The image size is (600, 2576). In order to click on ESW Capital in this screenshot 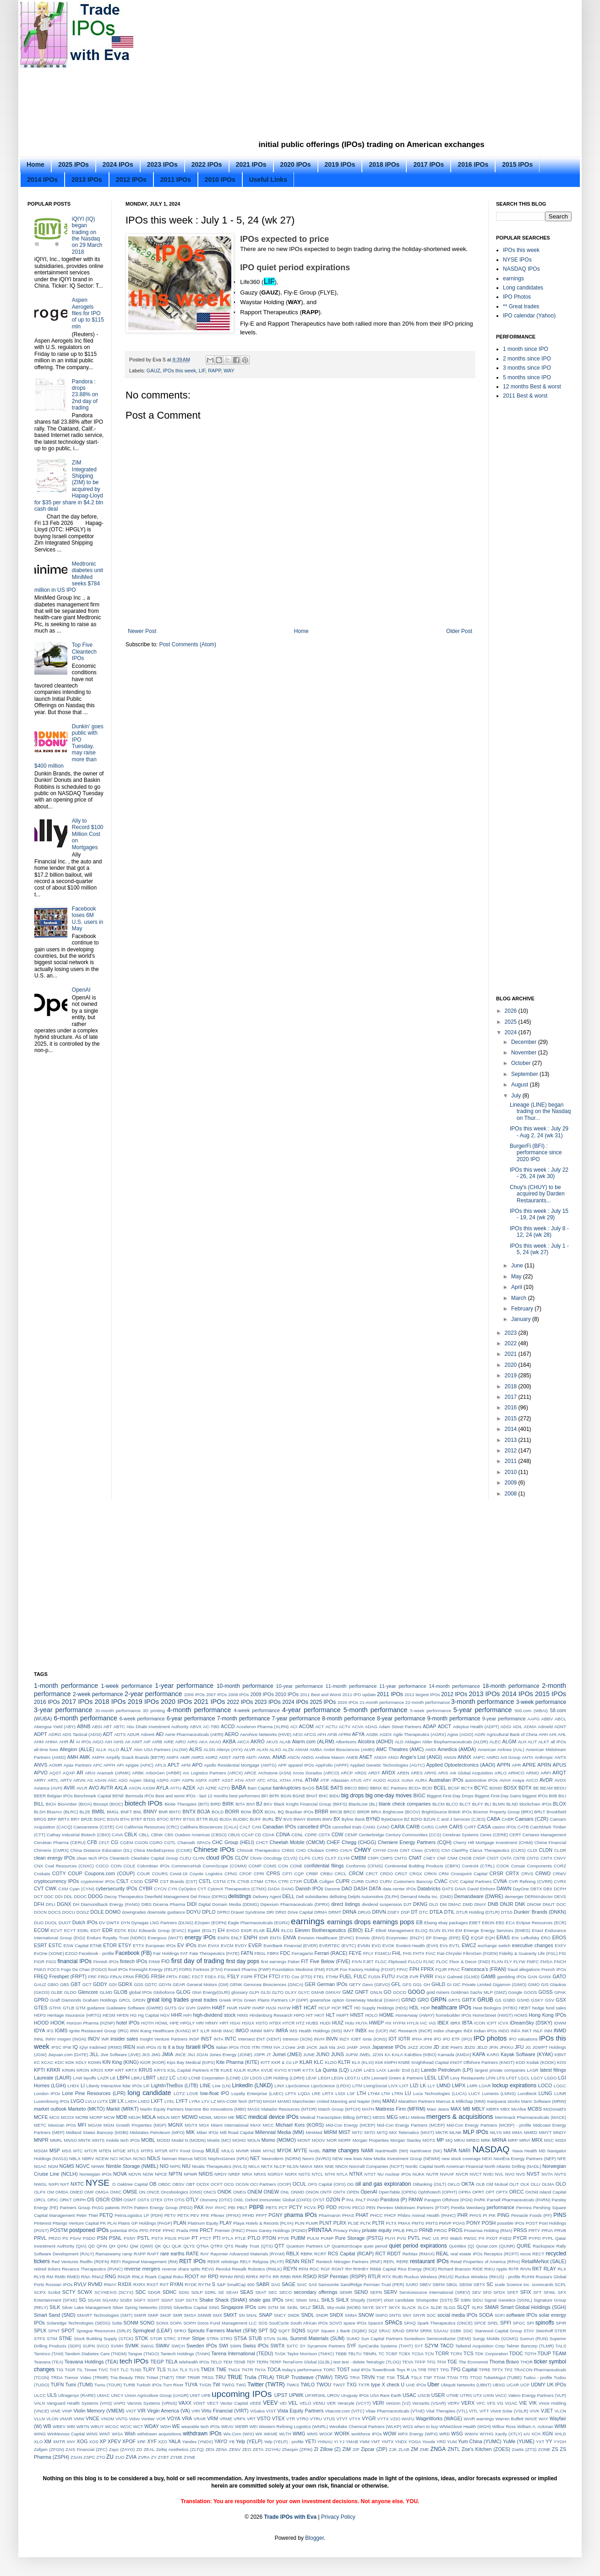, I will do `click(75, 1945)`.